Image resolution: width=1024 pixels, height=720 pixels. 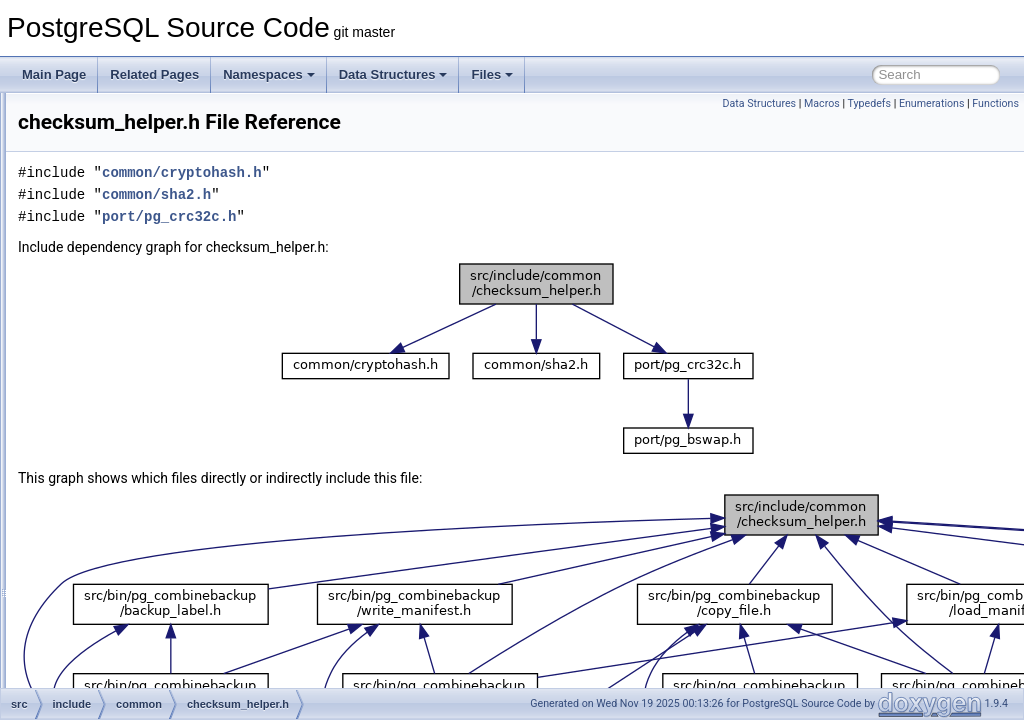 I want to click on fe_memutils.h, so click(x=151, y=532).